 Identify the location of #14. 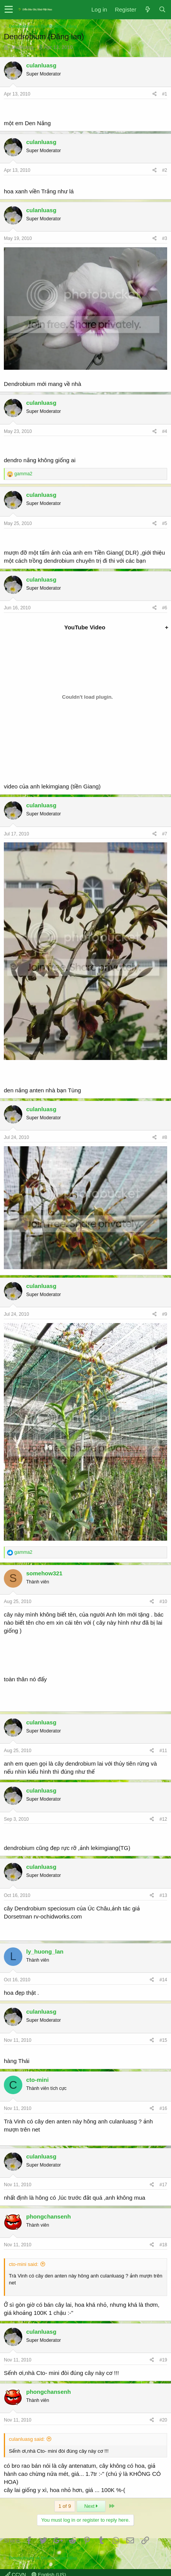
(163, 1979).